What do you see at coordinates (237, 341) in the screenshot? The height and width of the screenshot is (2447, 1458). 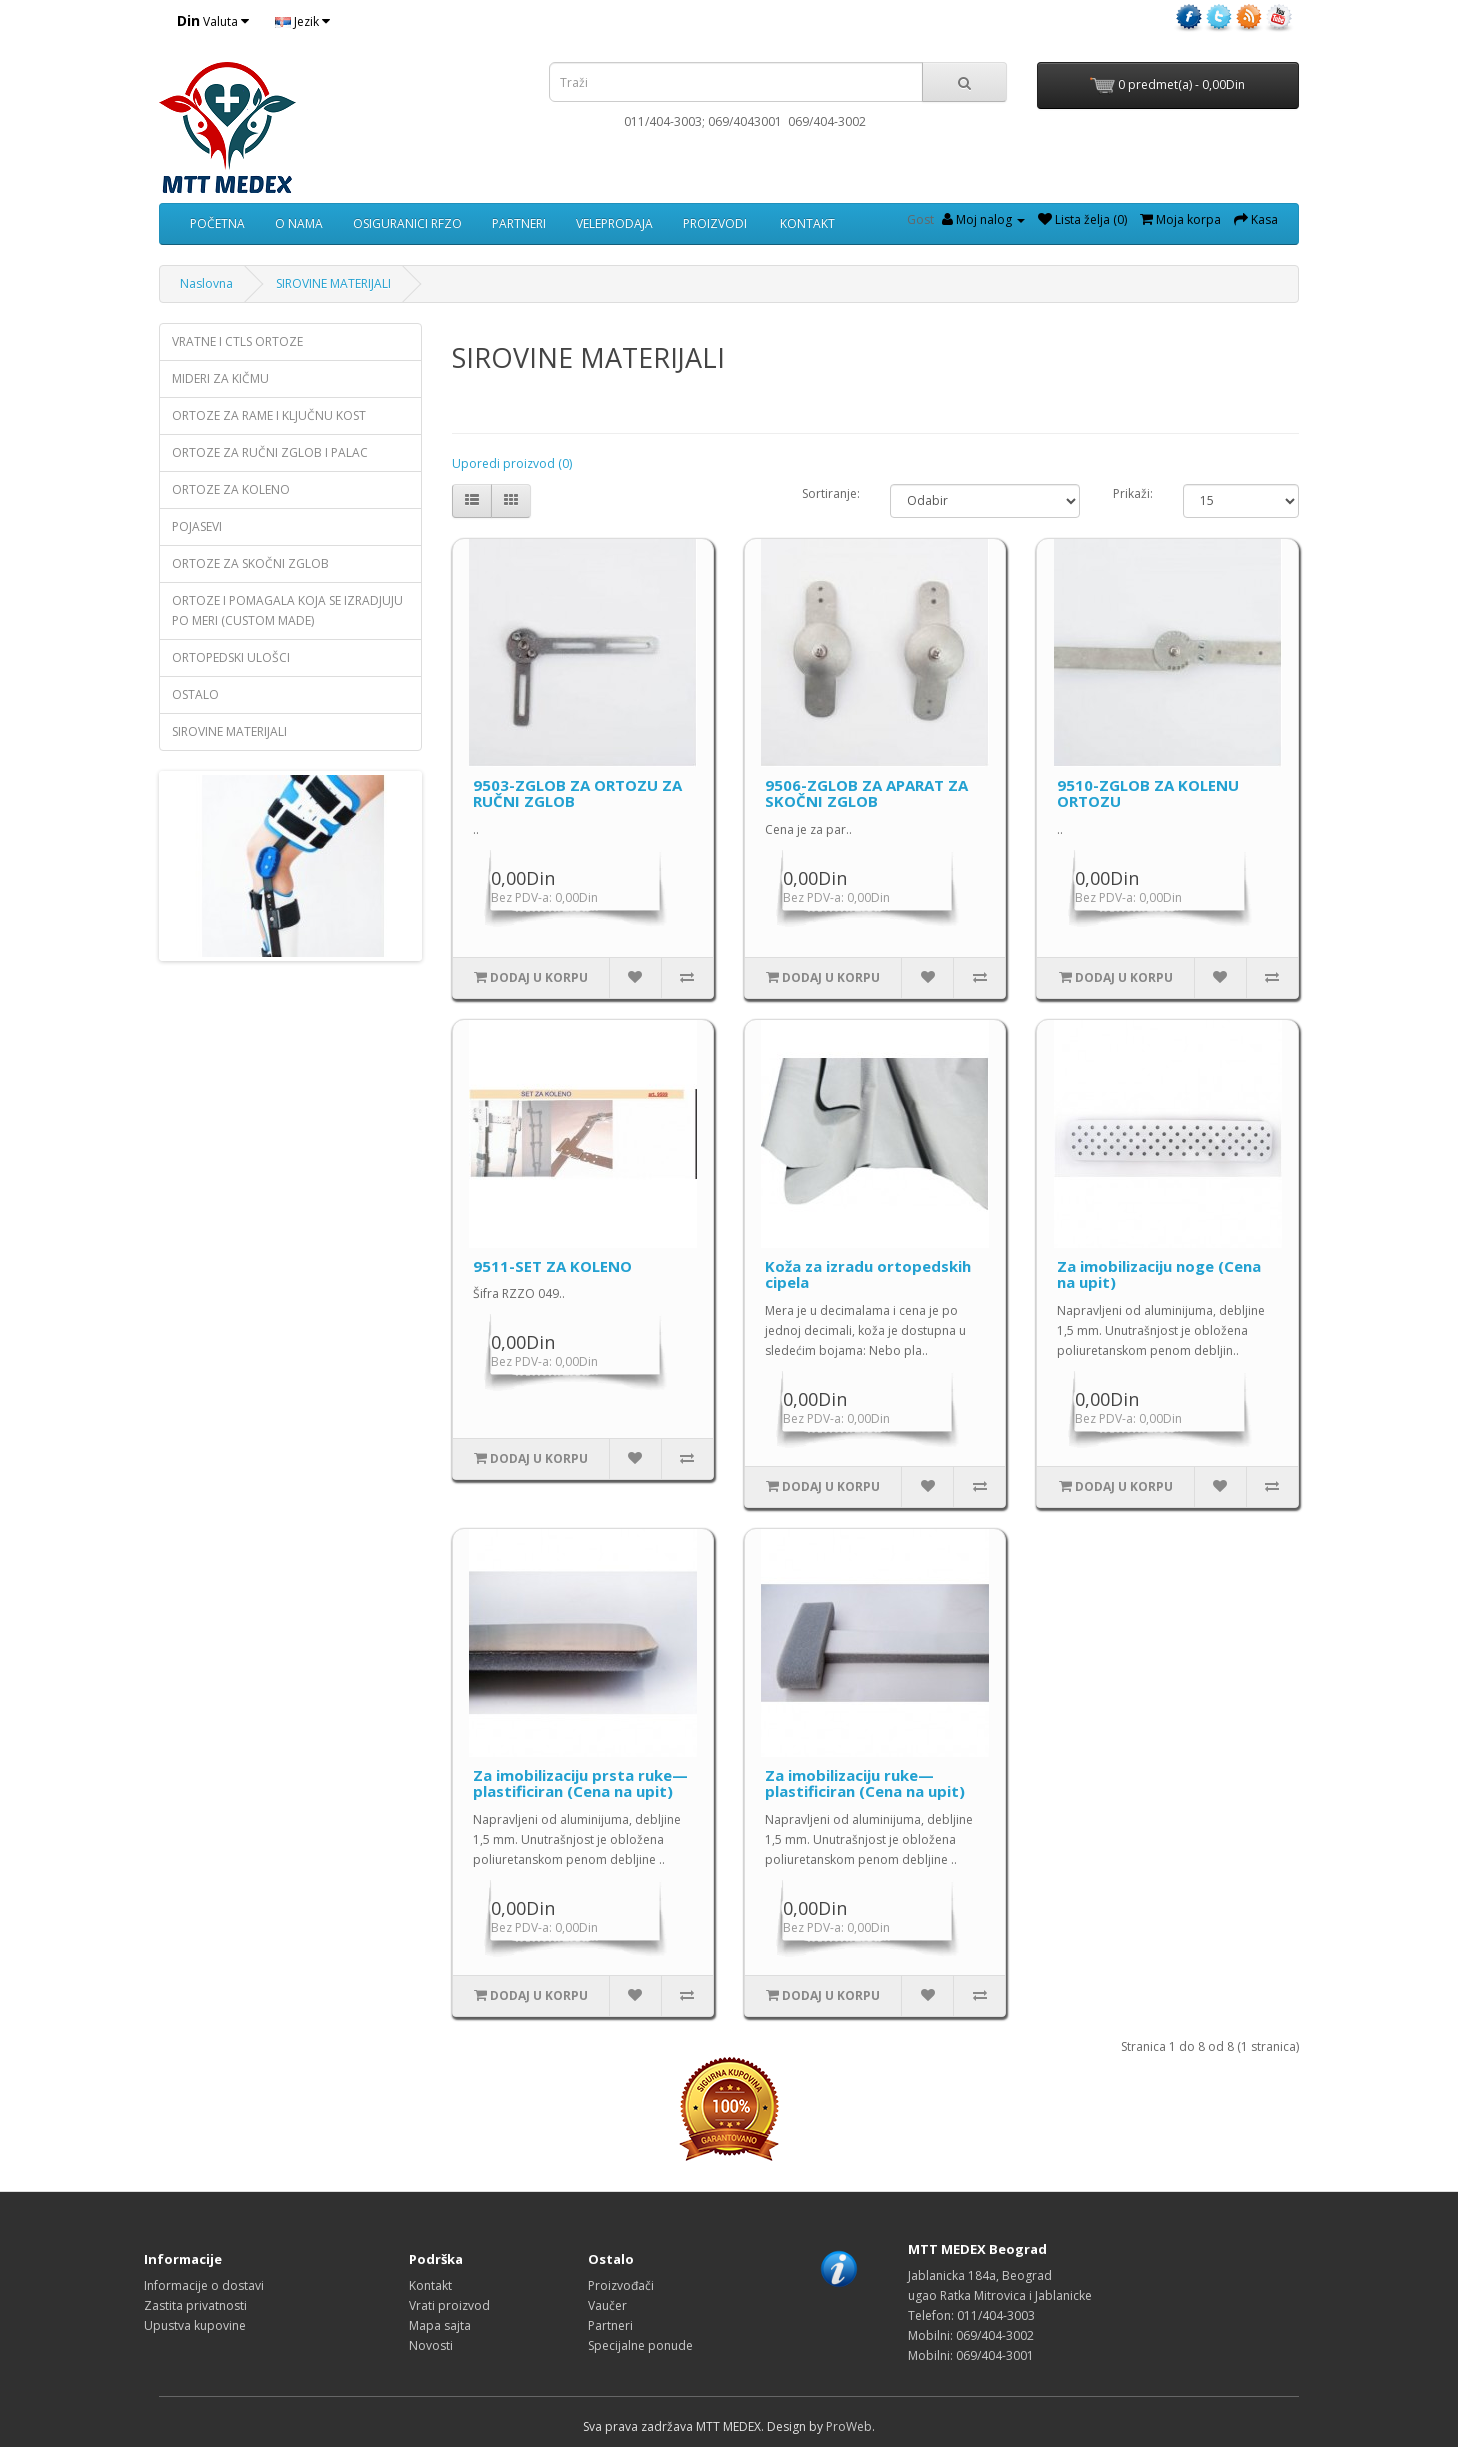 I see `VRATNE I CTLS ORTOZE` at bounding box center [237, 341].